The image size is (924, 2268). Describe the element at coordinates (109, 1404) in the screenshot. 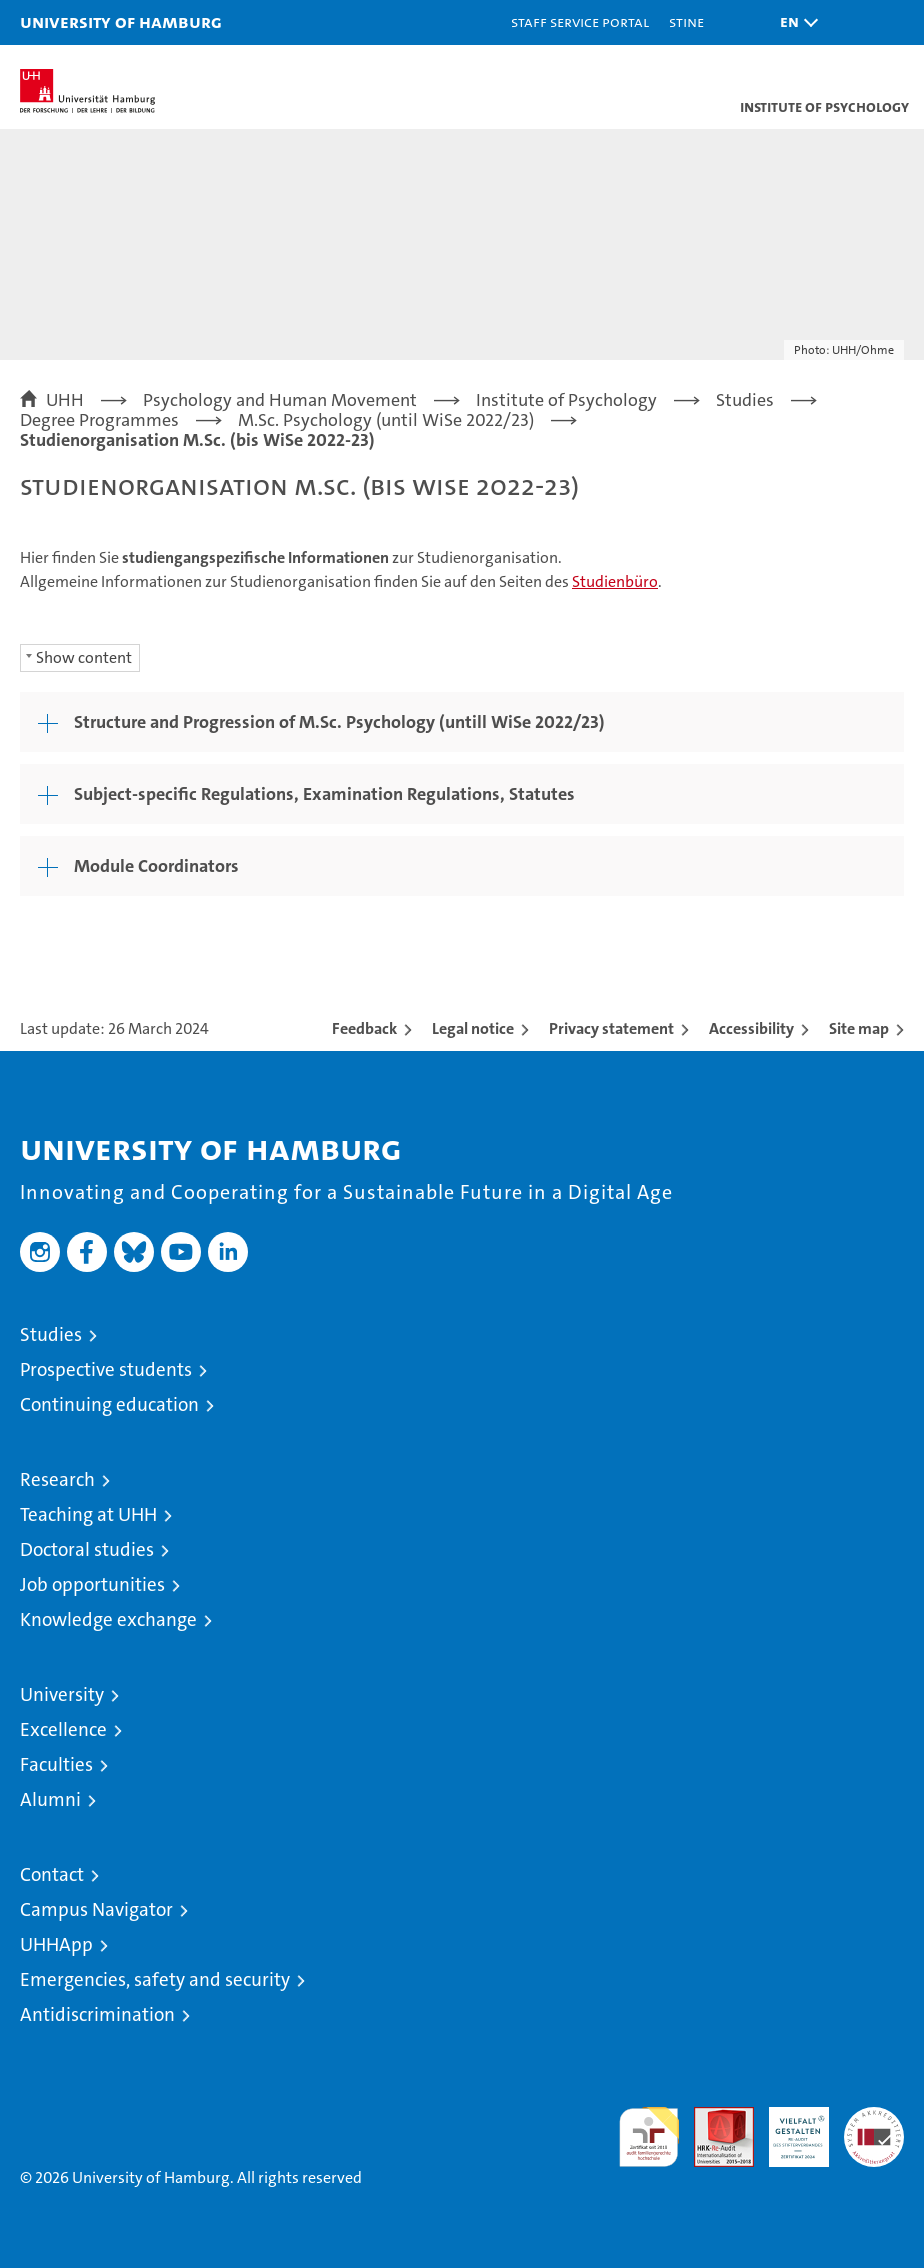

I see `Continuing education` at that location.